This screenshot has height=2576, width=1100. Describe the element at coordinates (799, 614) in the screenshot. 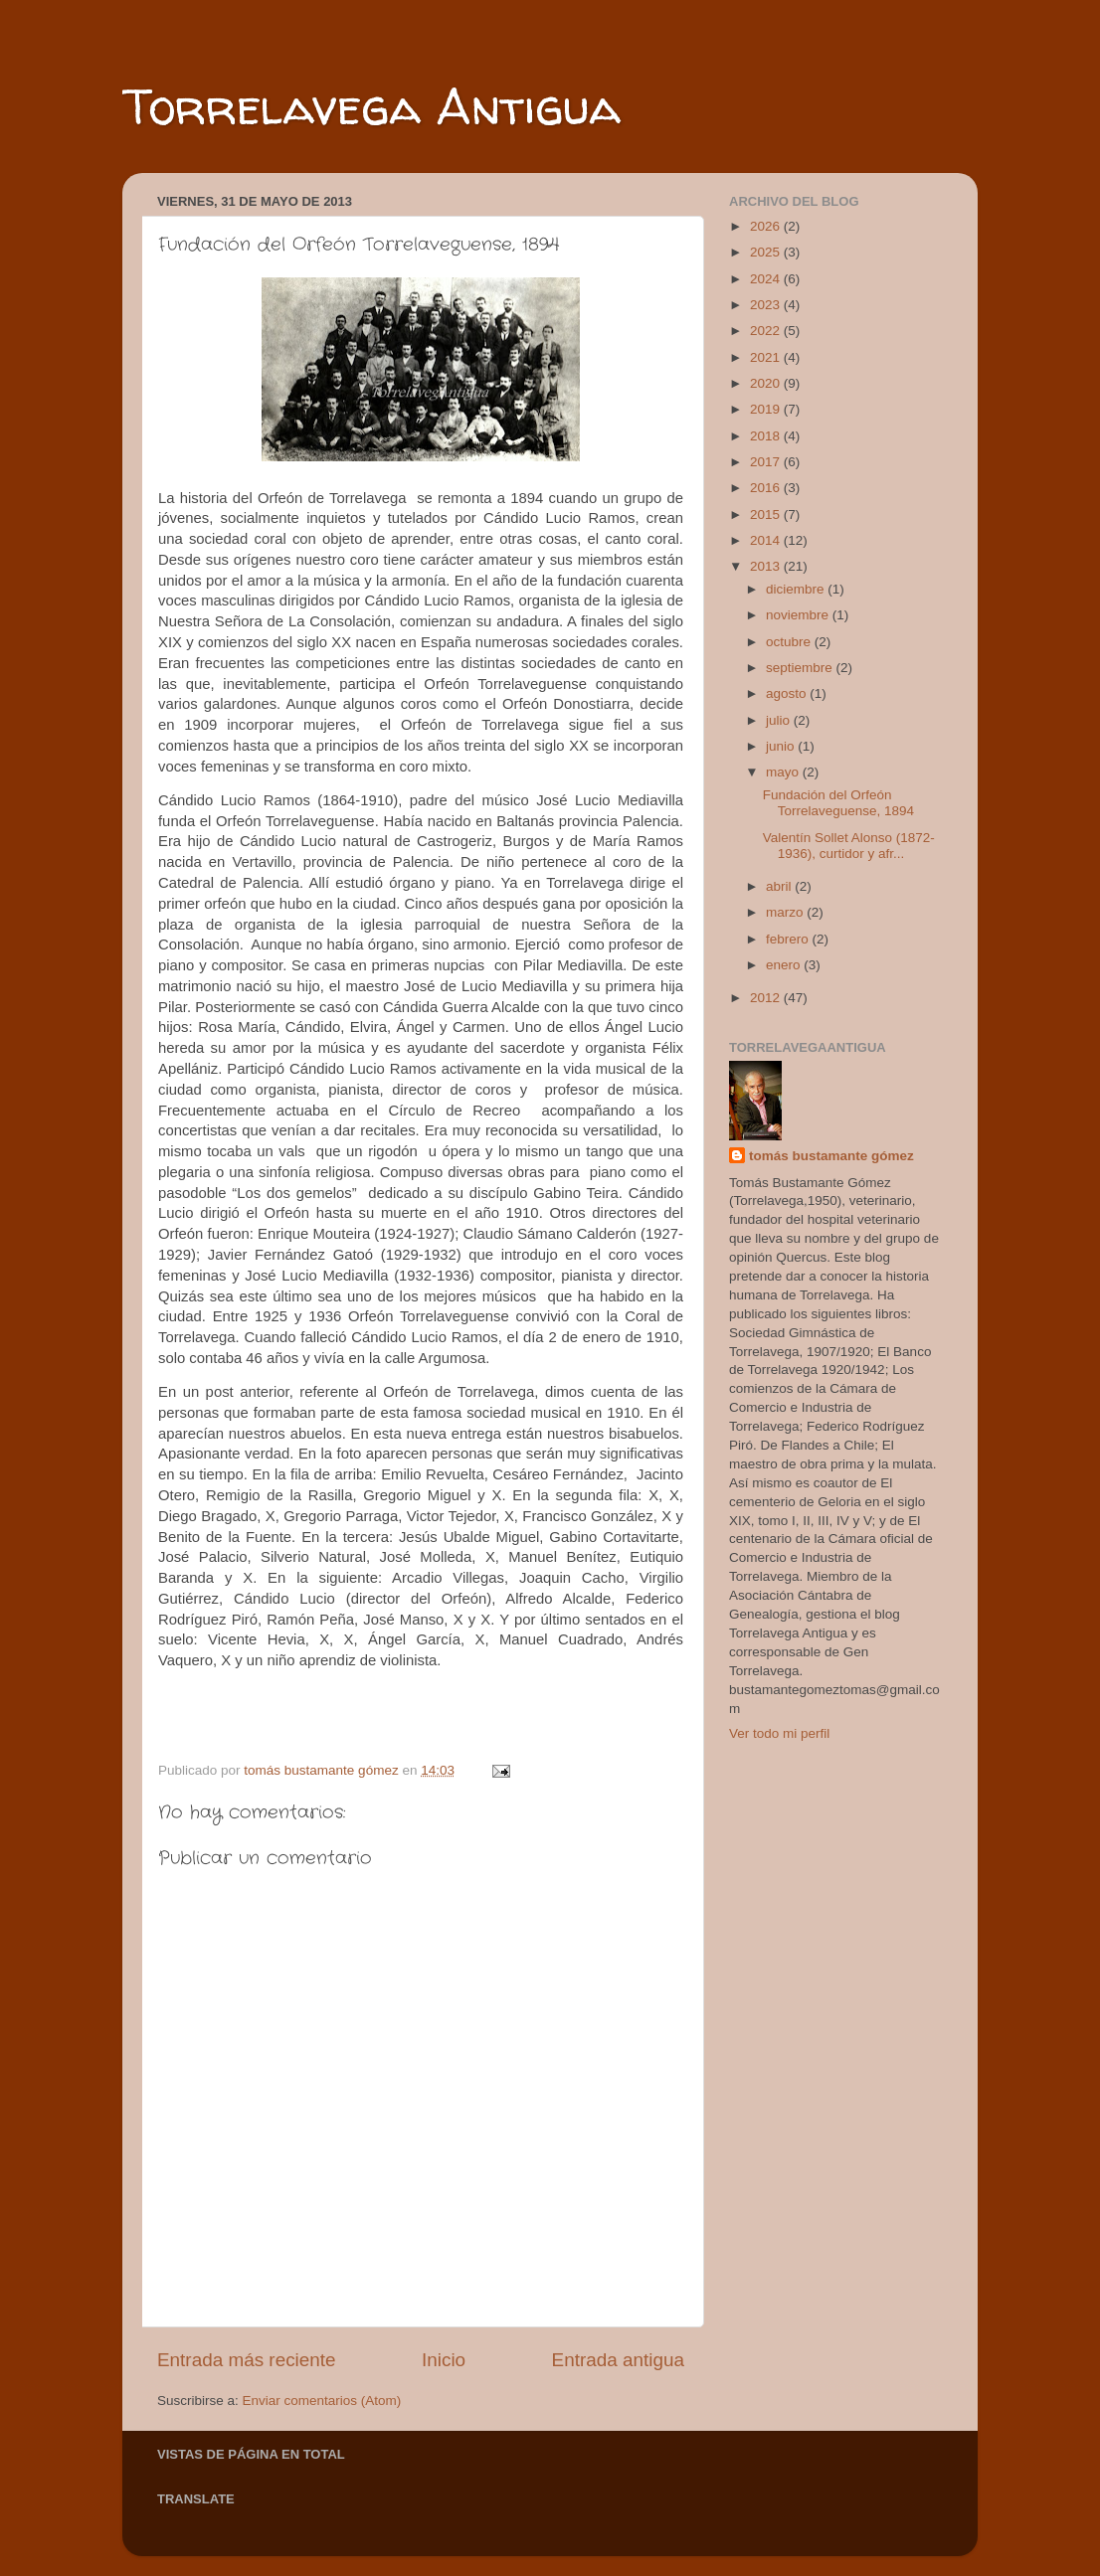

I see `noviembre` at that location.